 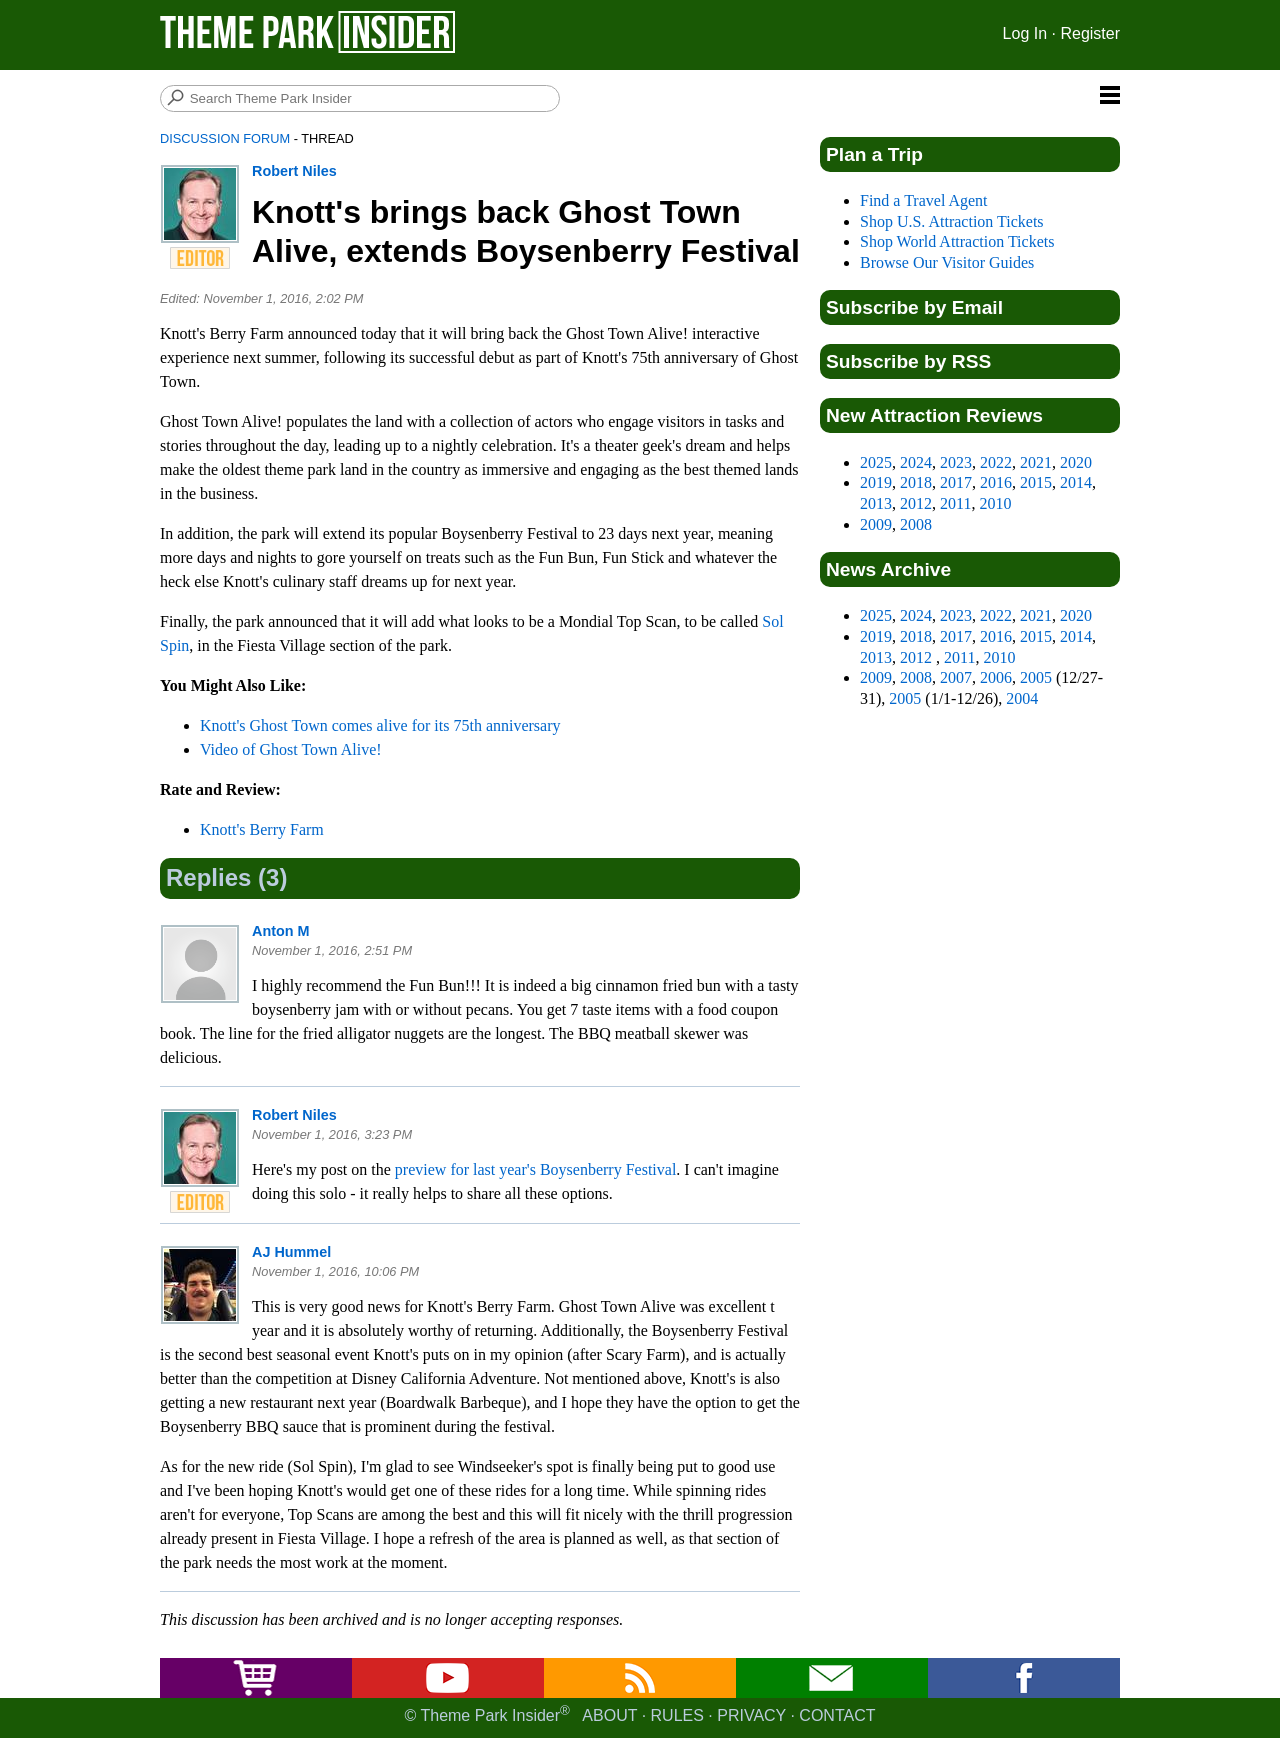 I want to click on 2015, so click(x=1036, y=482).